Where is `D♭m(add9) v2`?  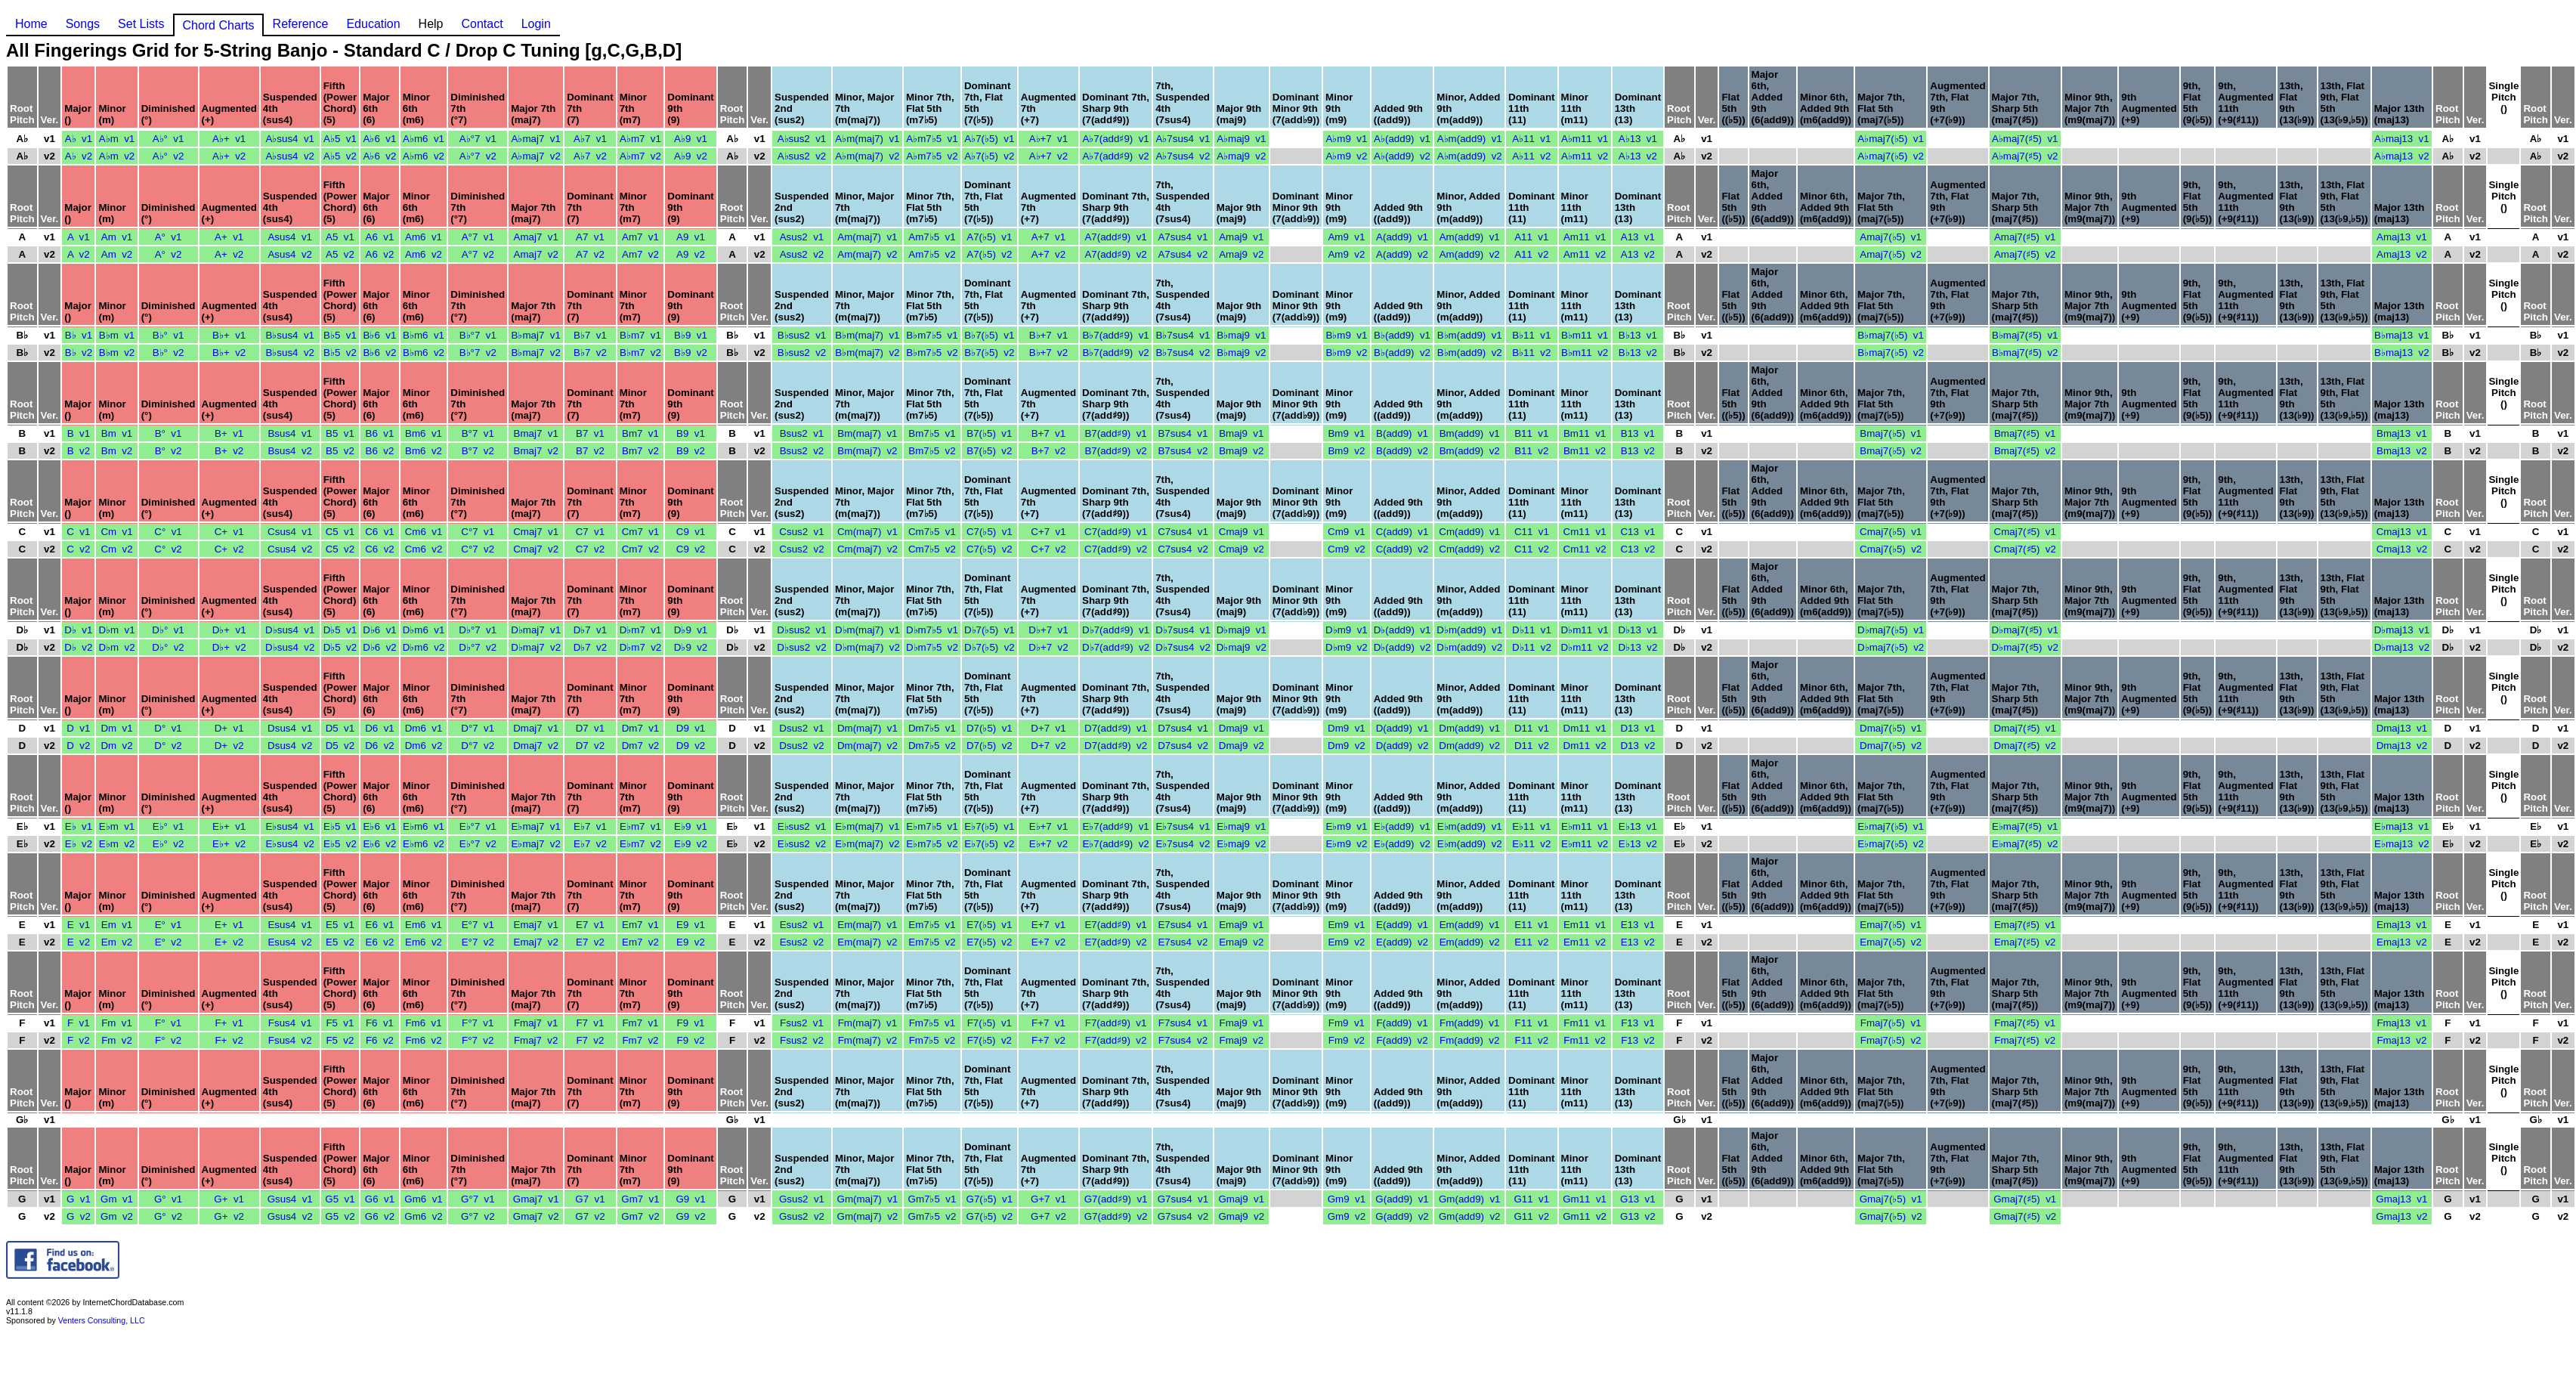
D♭m(add9) v2 is located at coordinates (1469, 647).